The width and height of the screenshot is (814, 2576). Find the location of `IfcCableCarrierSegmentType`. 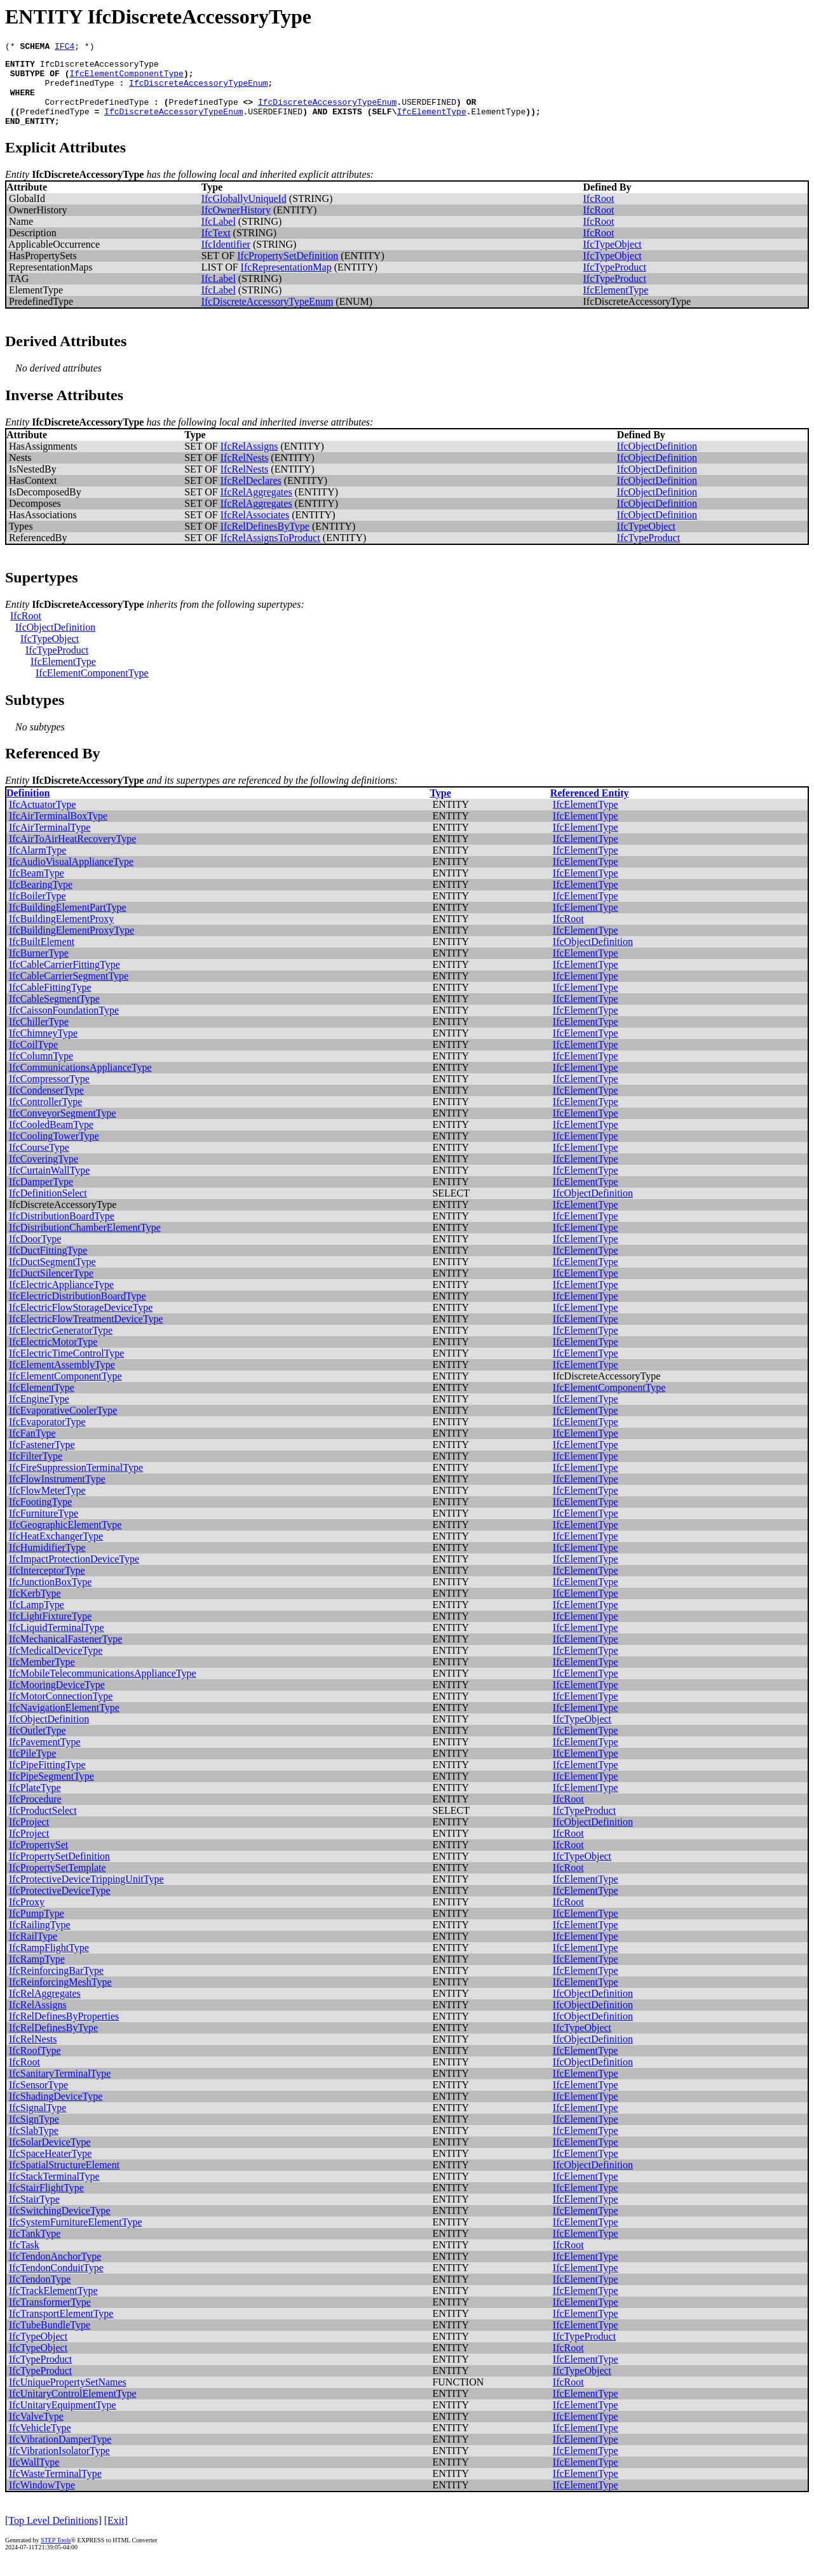

IfcCableCarrierSegmentType is located at coordinates (68, 991).